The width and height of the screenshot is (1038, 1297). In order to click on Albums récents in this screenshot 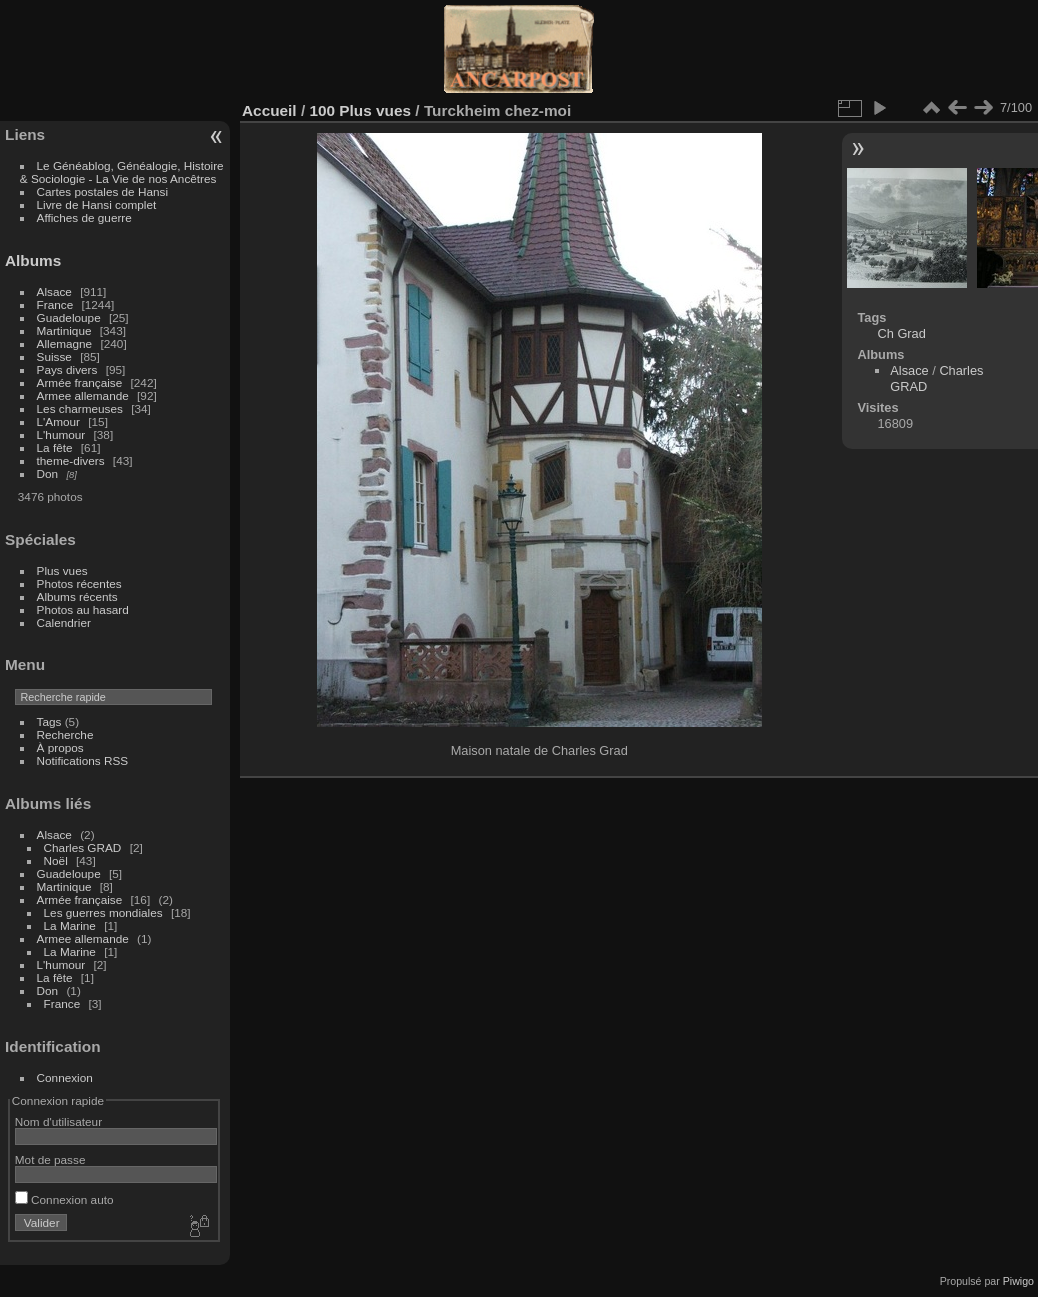, I will do `click(77, 596)`.